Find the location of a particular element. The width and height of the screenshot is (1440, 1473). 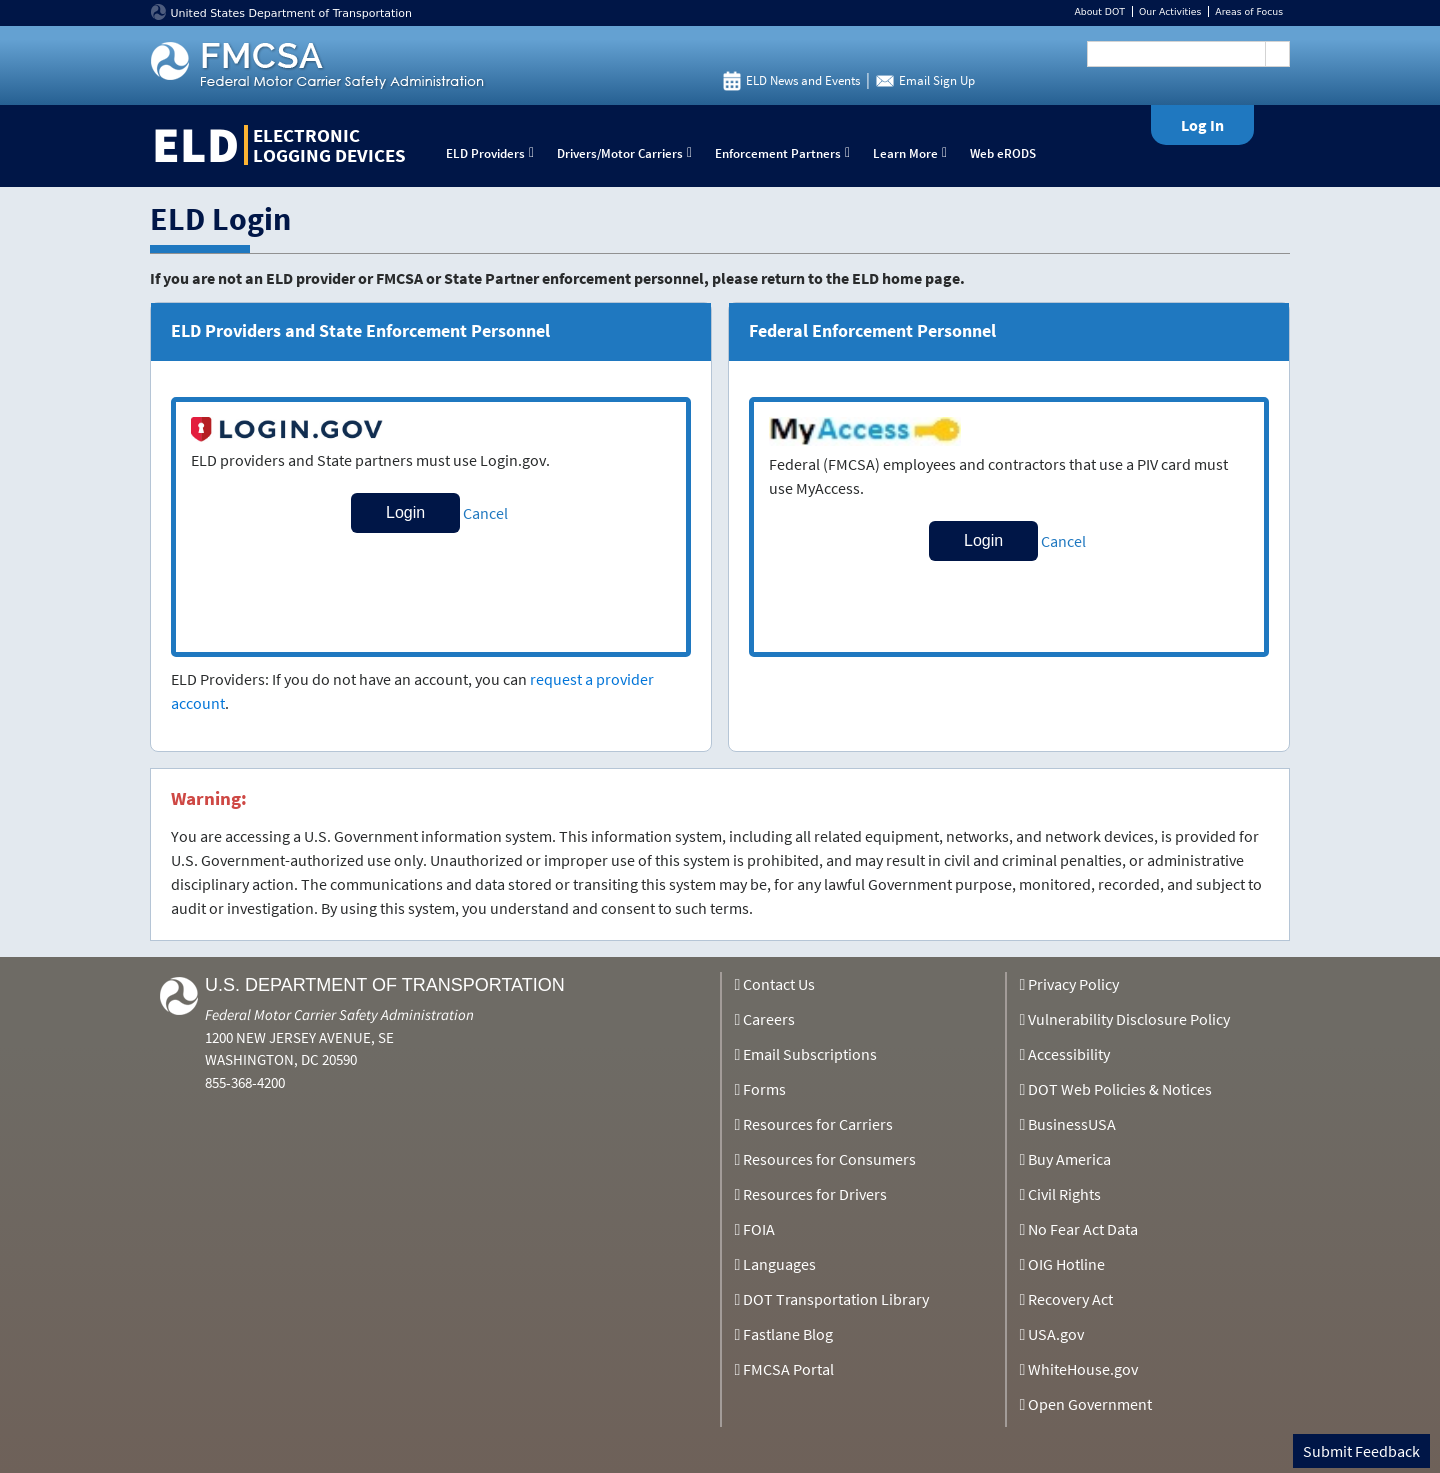

DOT Web Policies & Notices is located at coordinates (1120, 1089).